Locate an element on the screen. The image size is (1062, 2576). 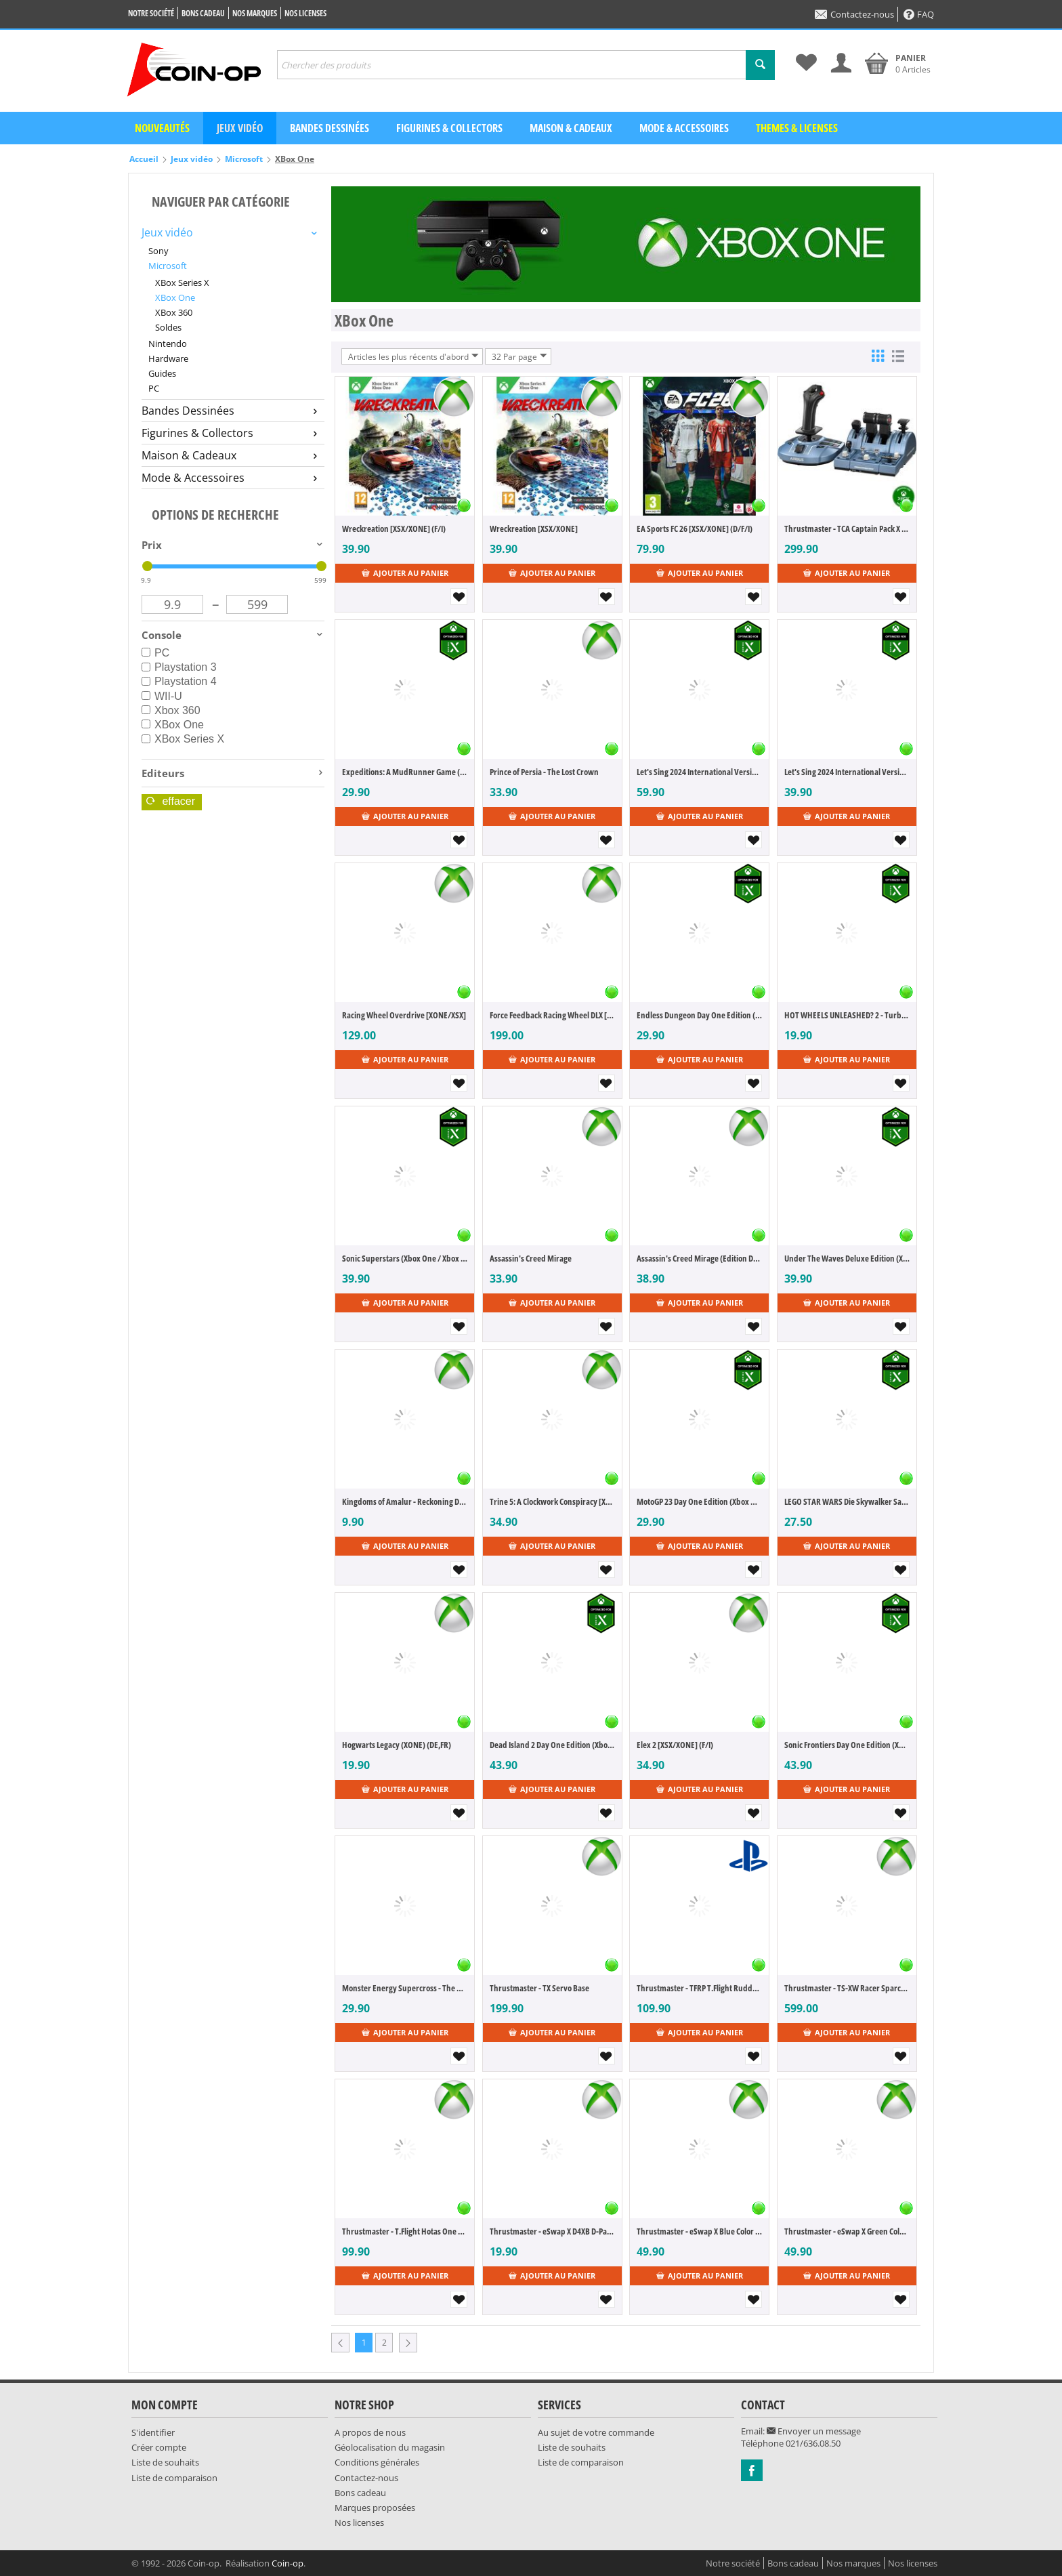
Nos licenses is located at coordinates (305, 13).